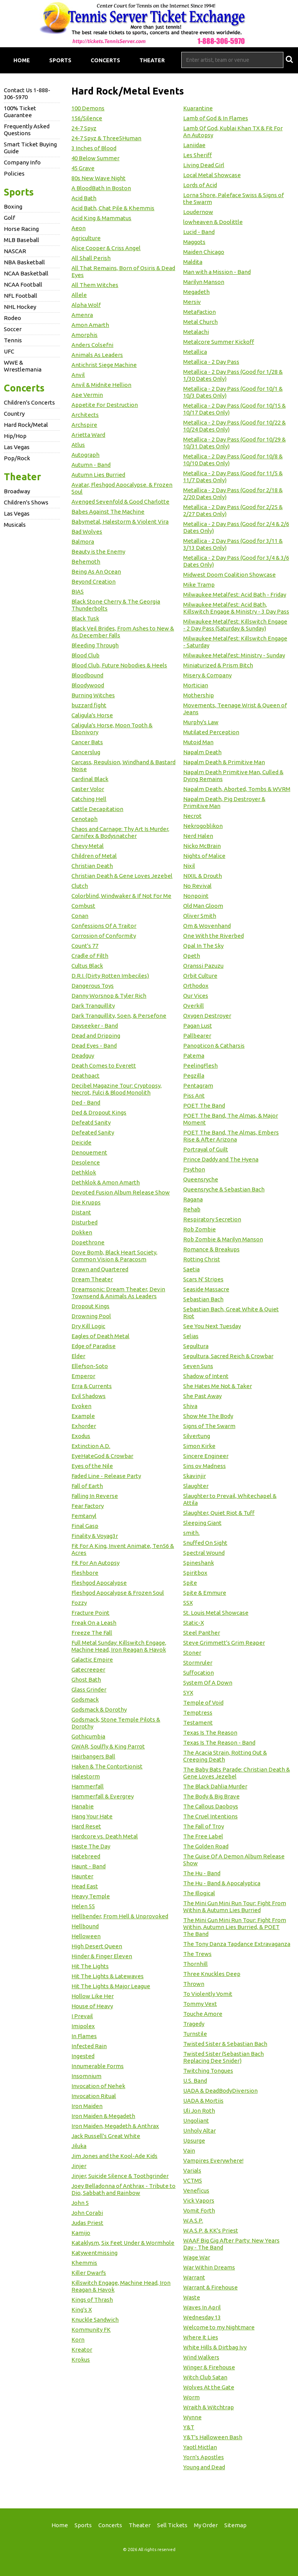 The height and width of the screenshot is (2576, 298). Describe the element at coordinates (87, 2106) in the screenshot. I see `Iron Maiden` at that location.